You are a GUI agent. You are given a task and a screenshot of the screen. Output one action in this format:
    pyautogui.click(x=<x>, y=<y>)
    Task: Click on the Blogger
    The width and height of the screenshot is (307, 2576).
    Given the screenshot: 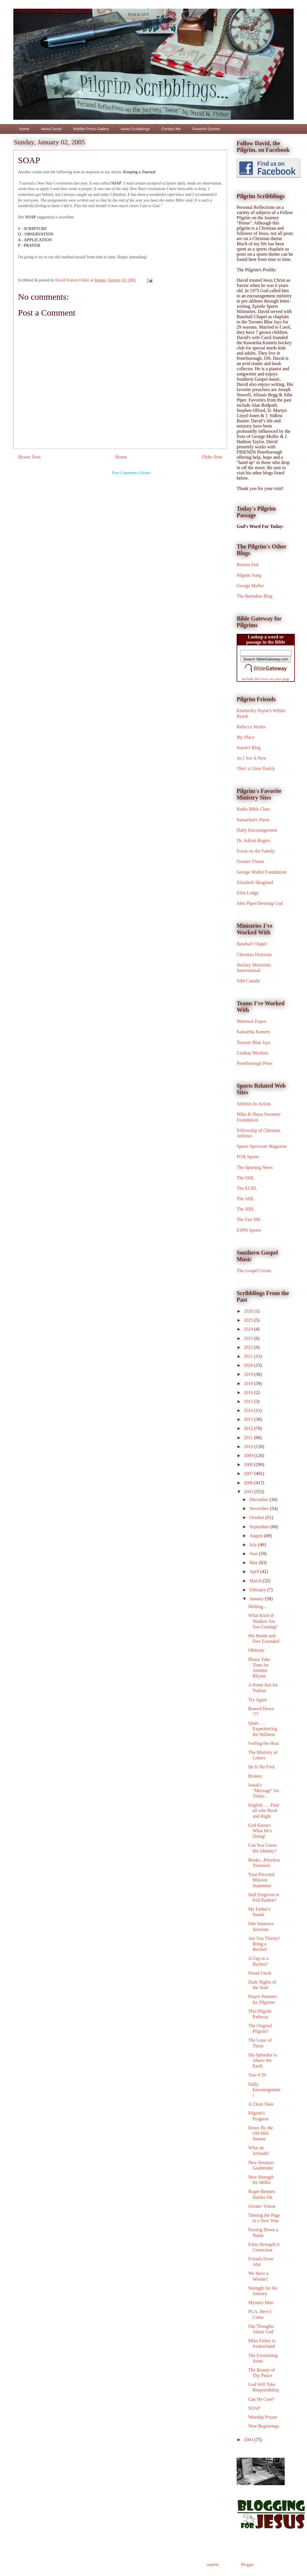 What is the action you would take?
    pyautogui.click(x=247, y=2564)
    